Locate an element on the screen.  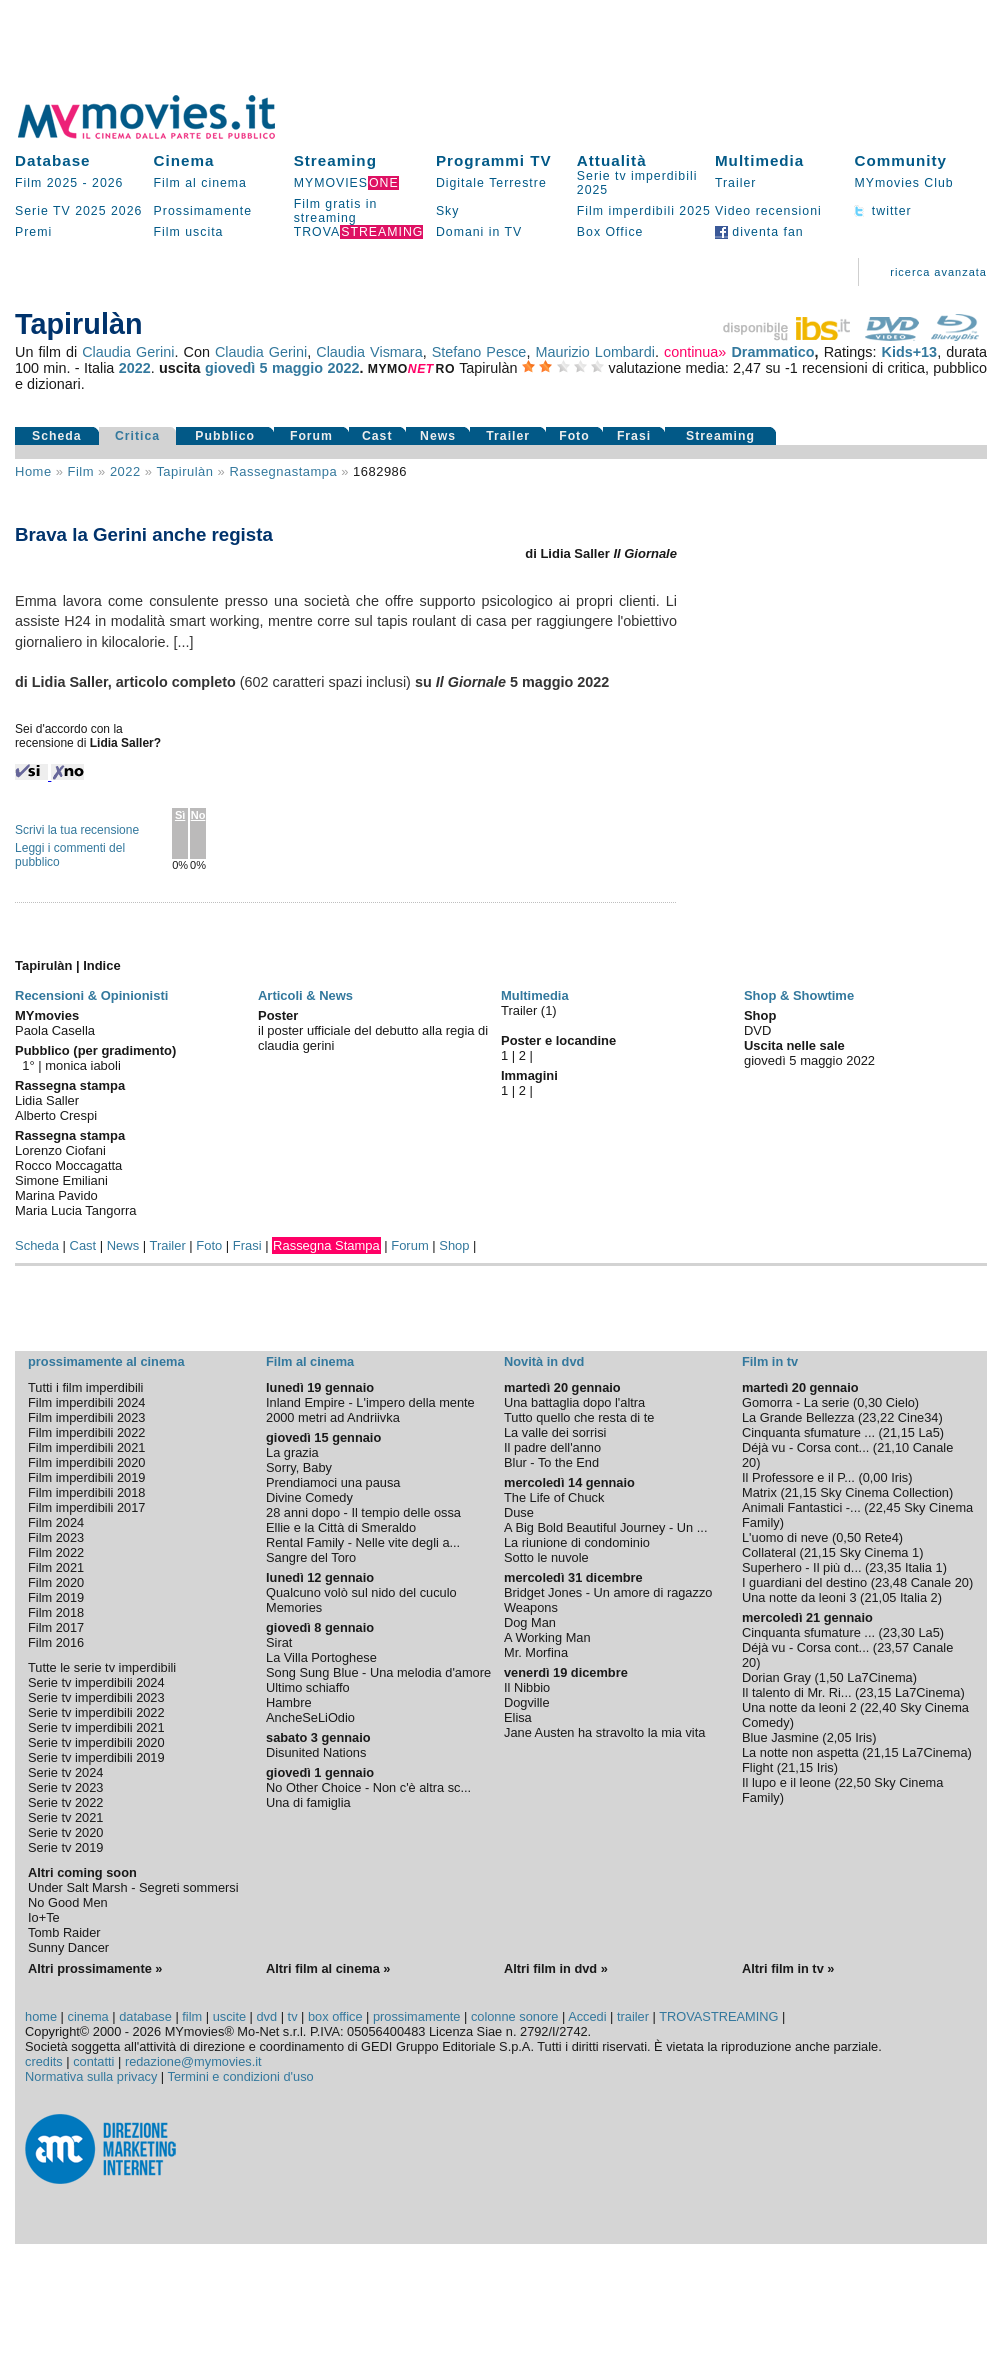
No Good Men is located at coordinates (68, 1902).